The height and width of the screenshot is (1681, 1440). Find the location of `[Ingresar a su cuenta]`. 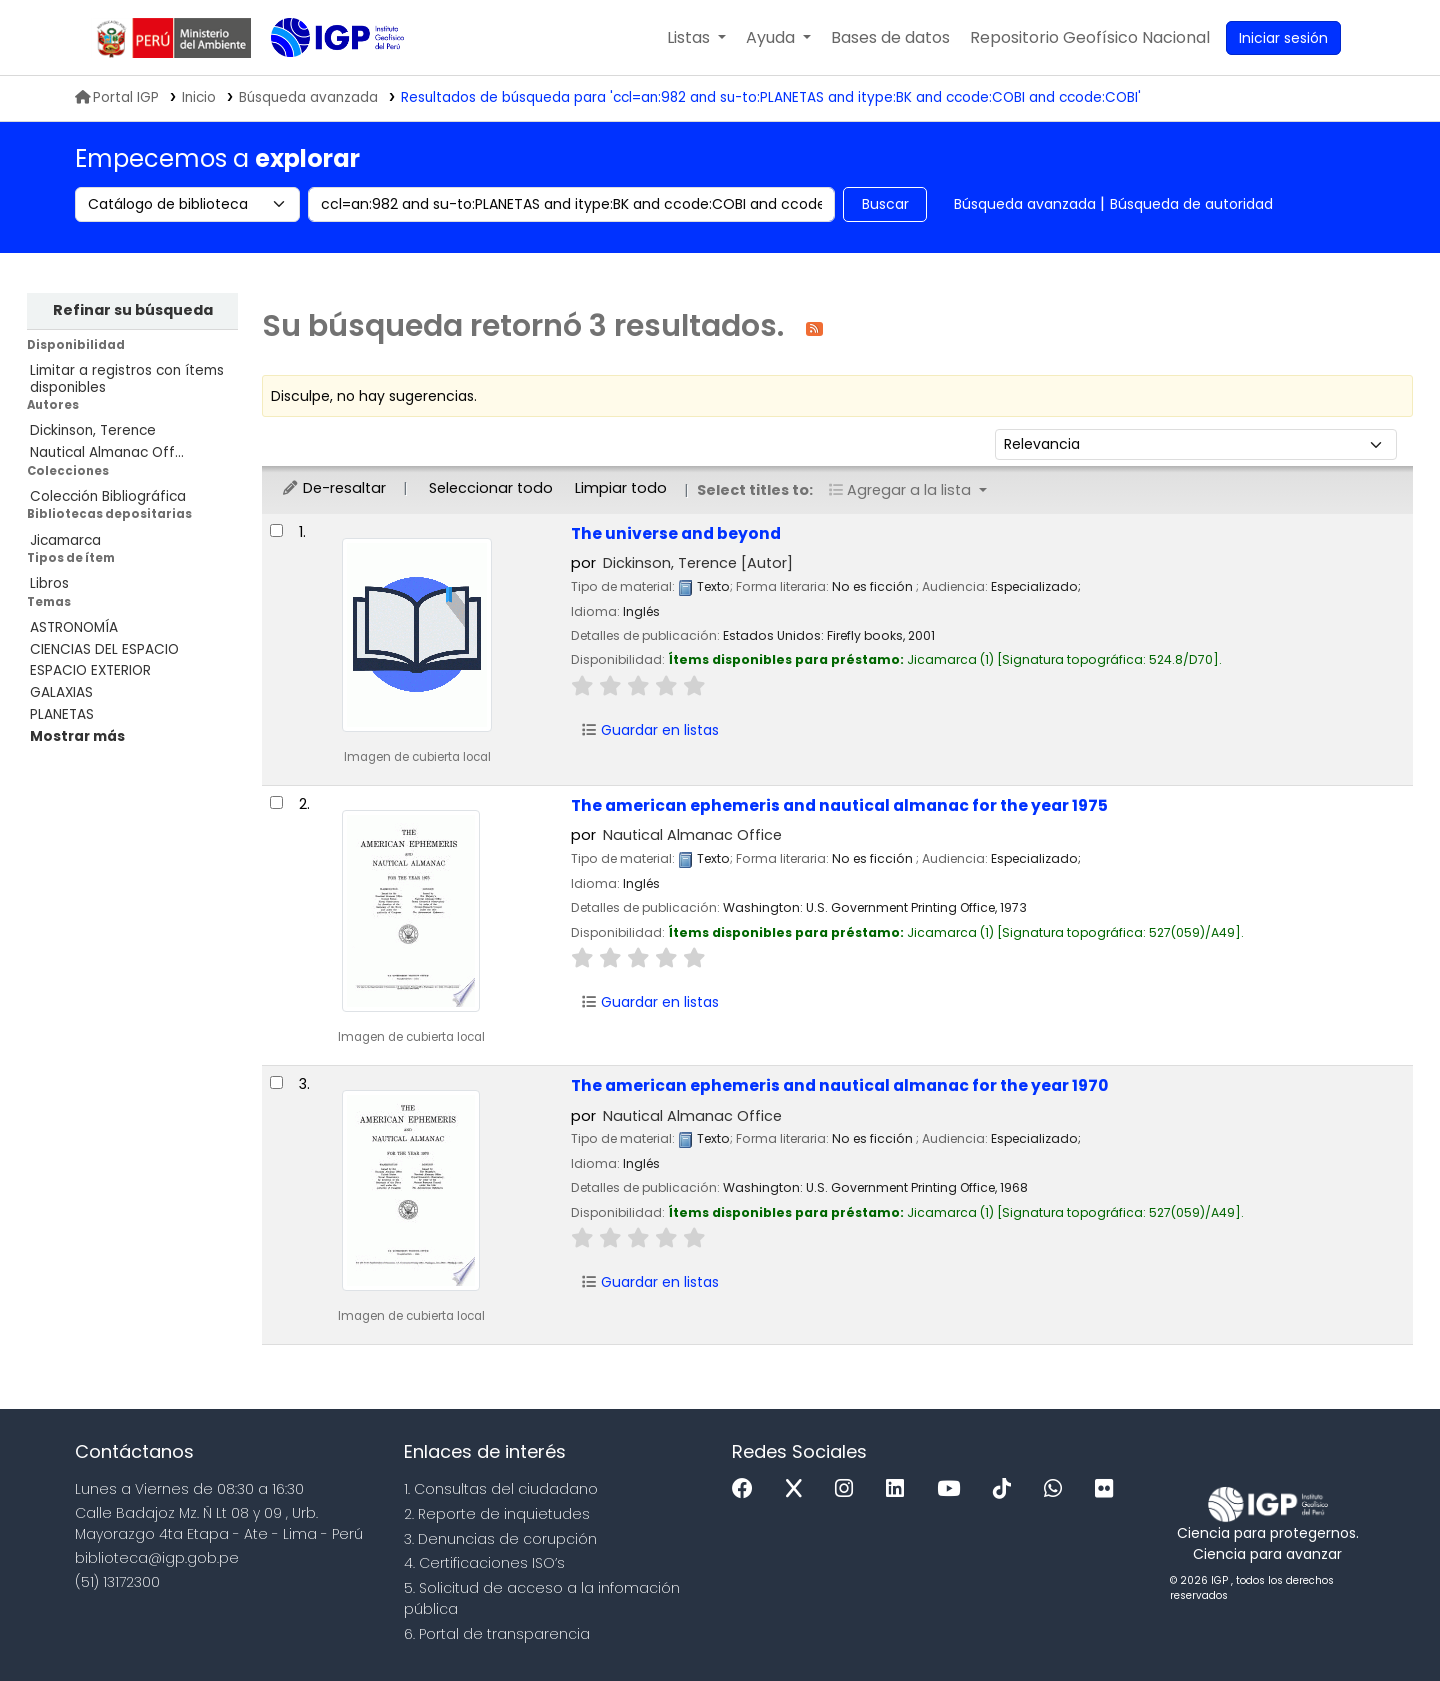

[Ingresar a su cuenta] is located at coordinates (1283, 38).